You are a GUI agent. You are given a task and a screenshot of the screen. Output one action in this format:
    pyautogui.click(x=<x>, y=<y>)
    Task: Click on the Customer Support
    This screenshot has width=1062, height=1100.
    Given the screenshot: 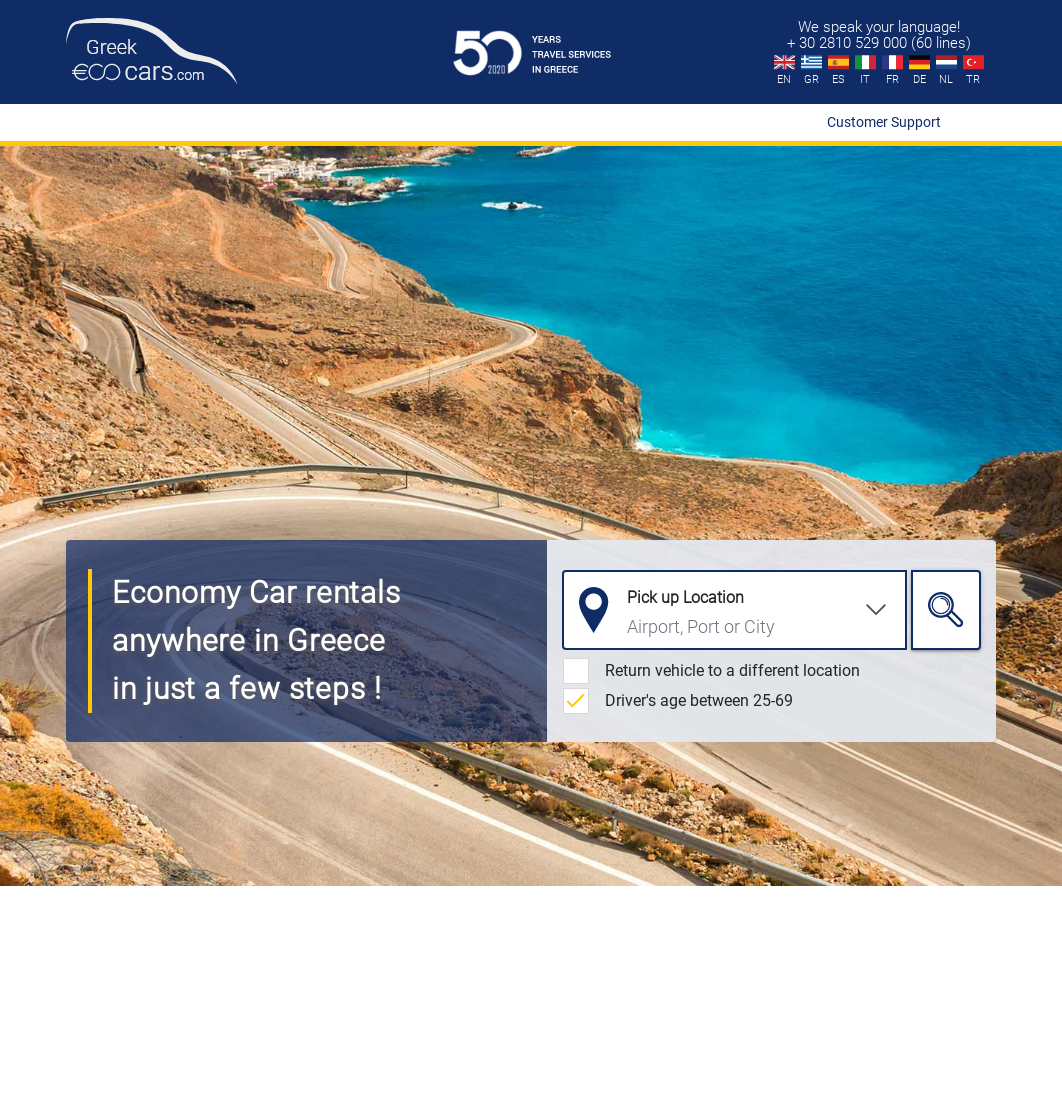 What is the action you would take?
    pyautogui.click(x=884, y=122)
    